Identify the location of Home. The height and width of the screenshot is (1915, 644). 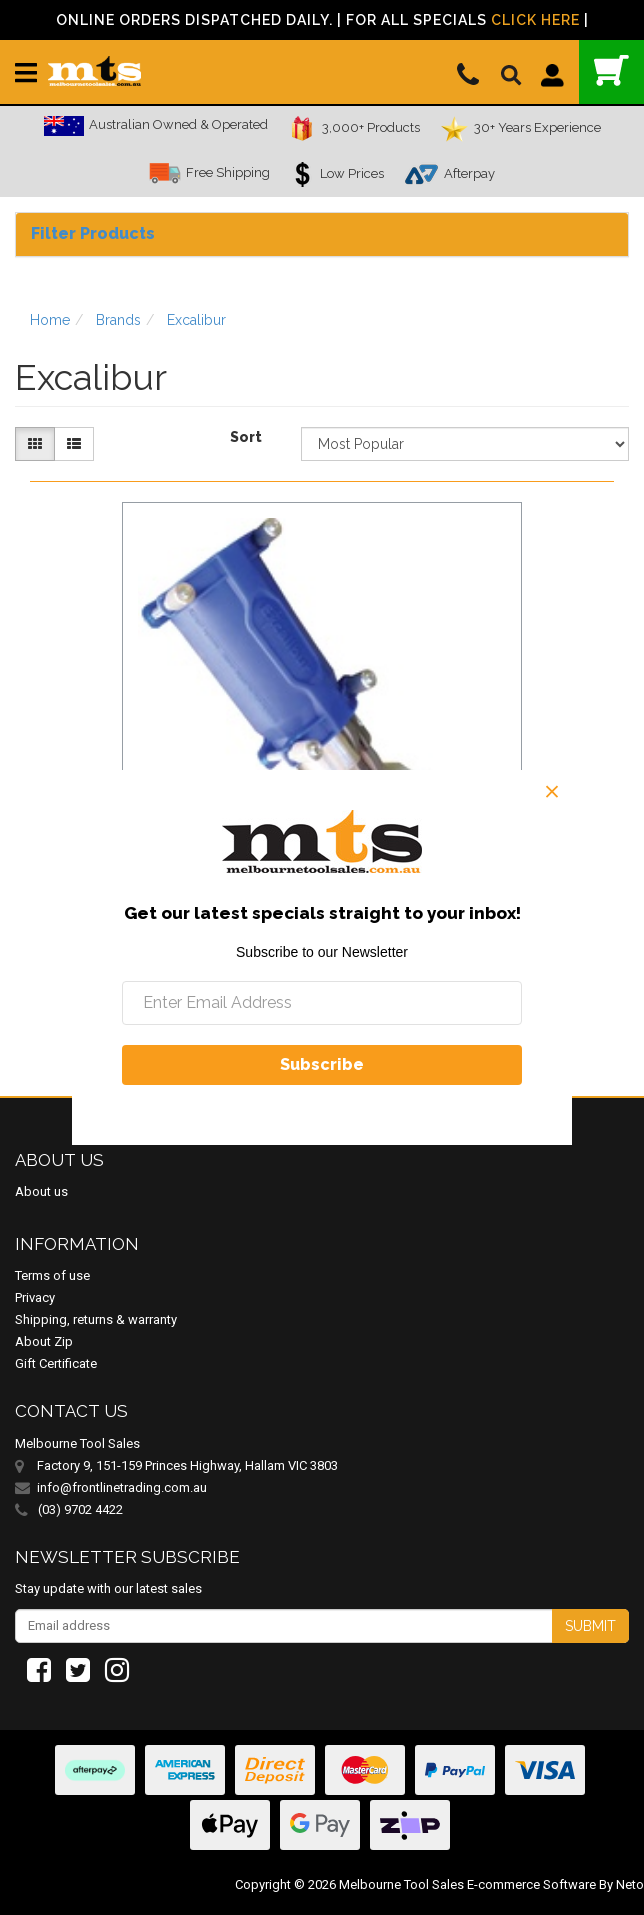
(50, 320).